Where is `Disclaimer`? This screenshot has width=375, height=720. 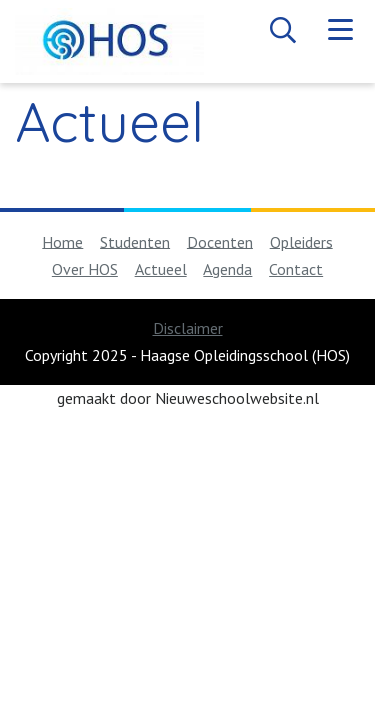
Disclaimer is located at coordinates (188, 328).